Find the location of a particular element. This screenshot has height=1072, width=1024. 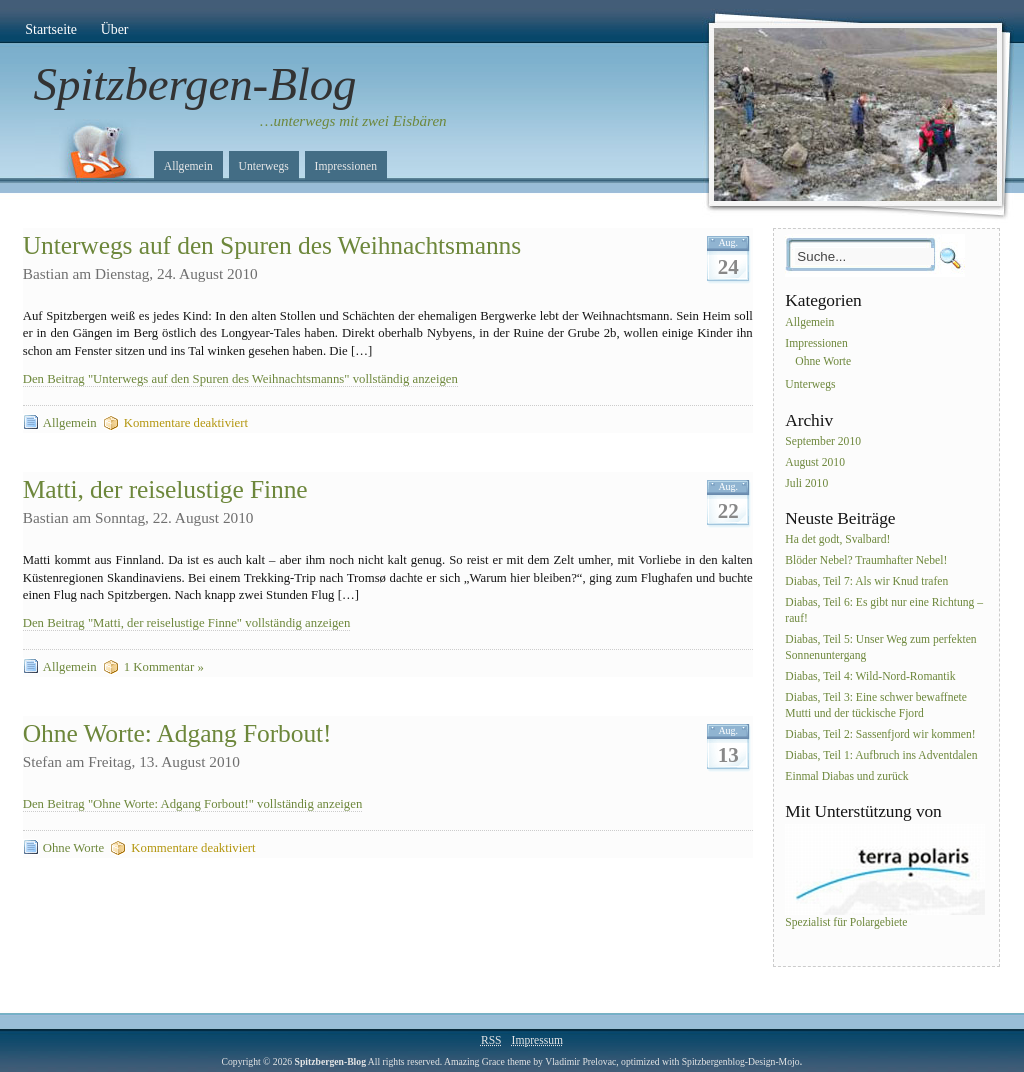

Diabas, Teil 7: Als wir Knud trafen is located at coordinates (866, 581).